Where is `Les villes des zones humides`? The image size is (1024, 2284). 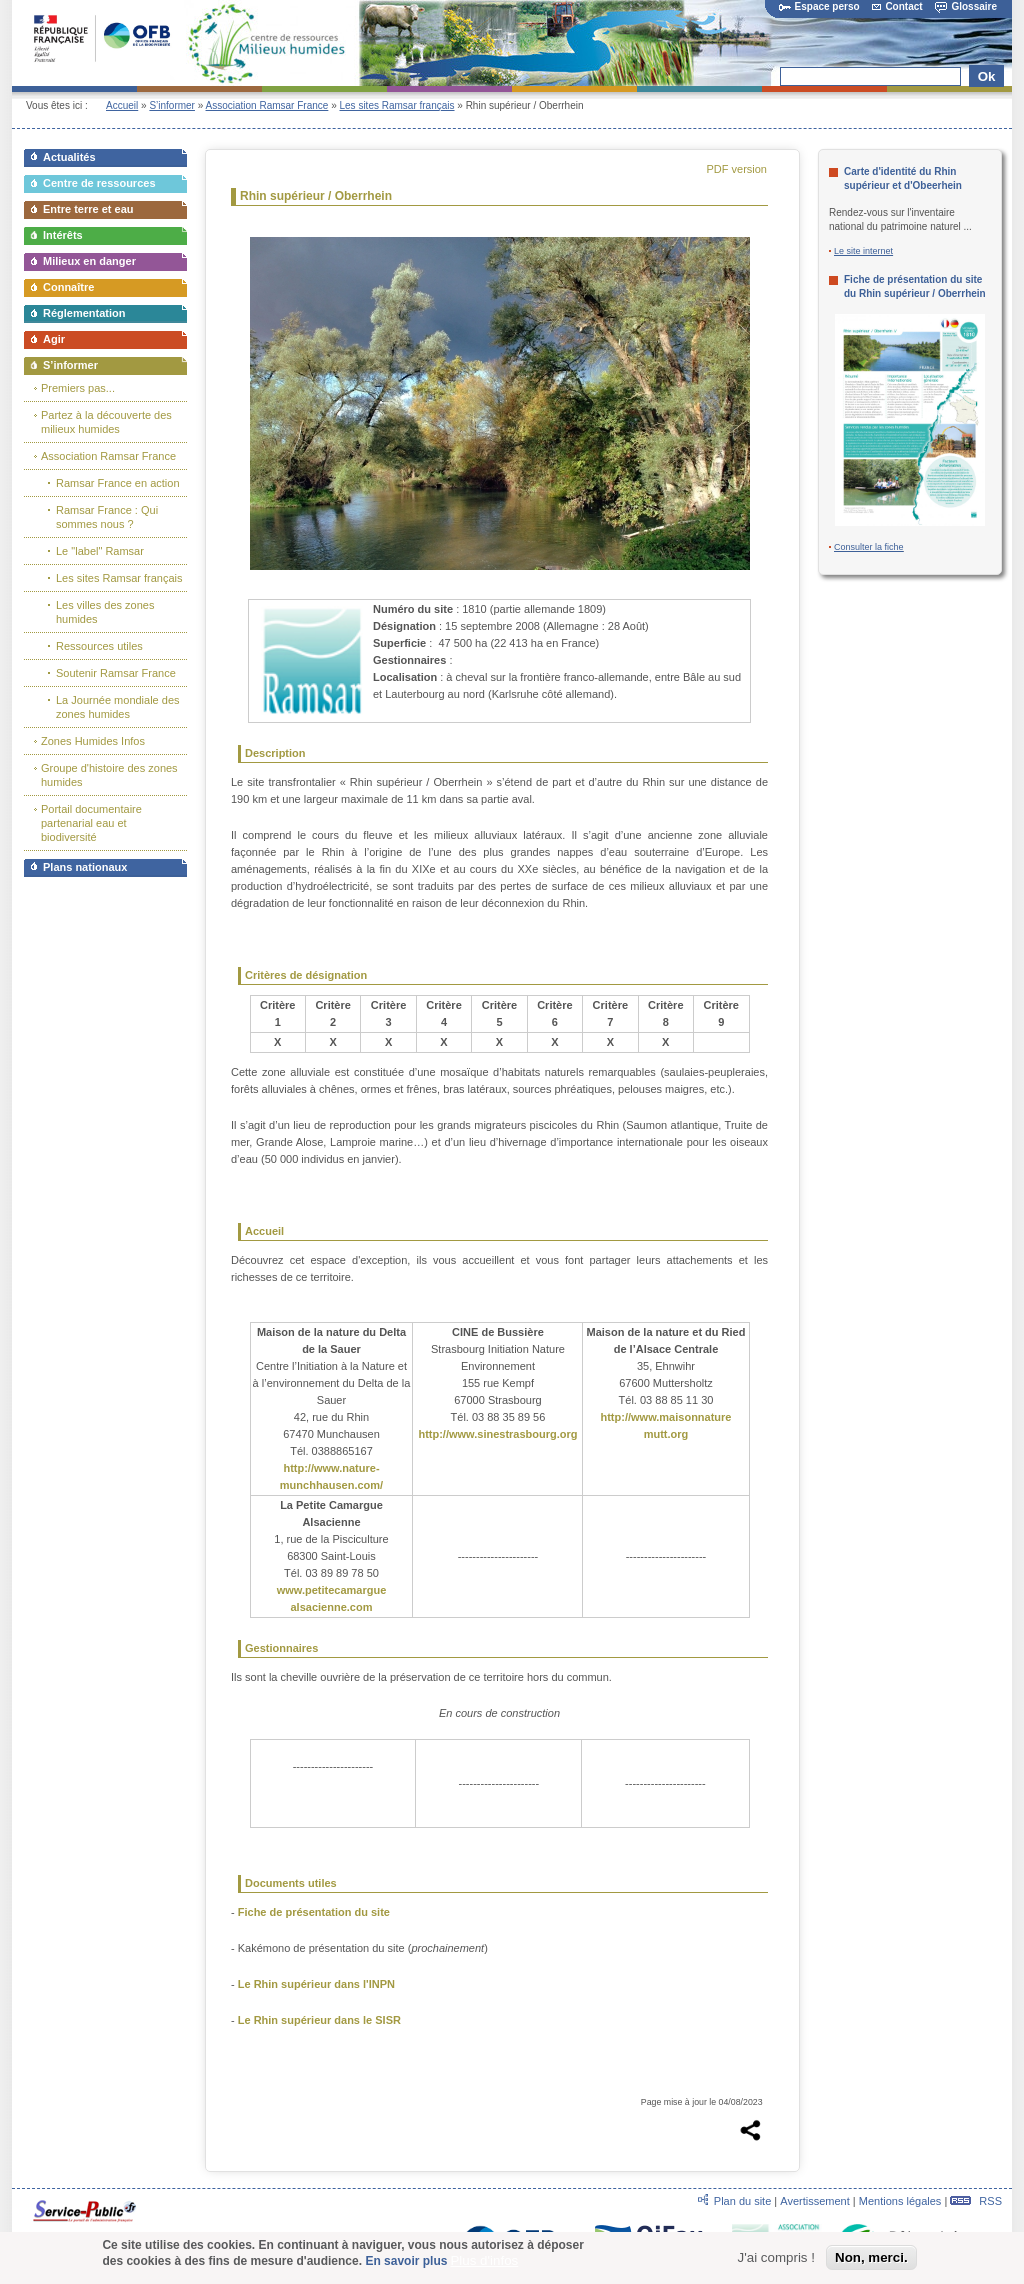
Les villes des zones humides is located at coordinates (105, 612).